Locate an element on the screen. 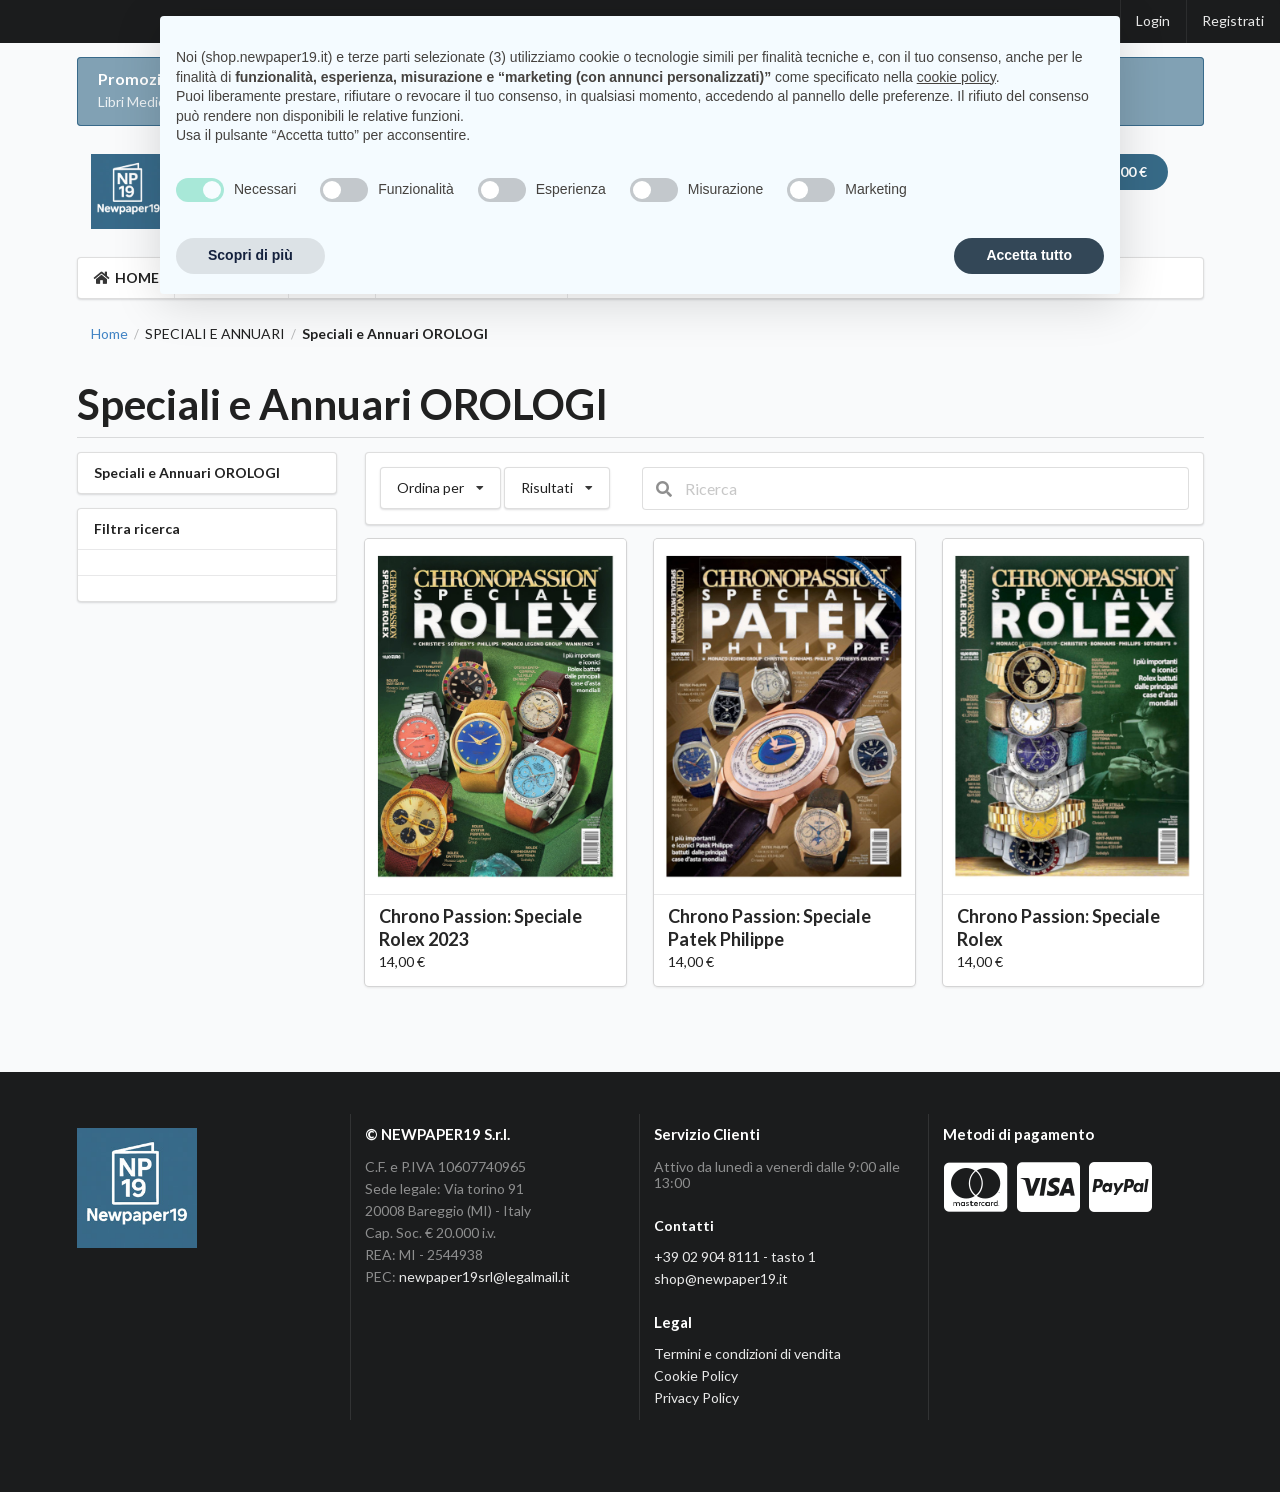 The width and height of the screenshot is (1280, 1492). Cookie Policy is located at coordinates (696, 1375).